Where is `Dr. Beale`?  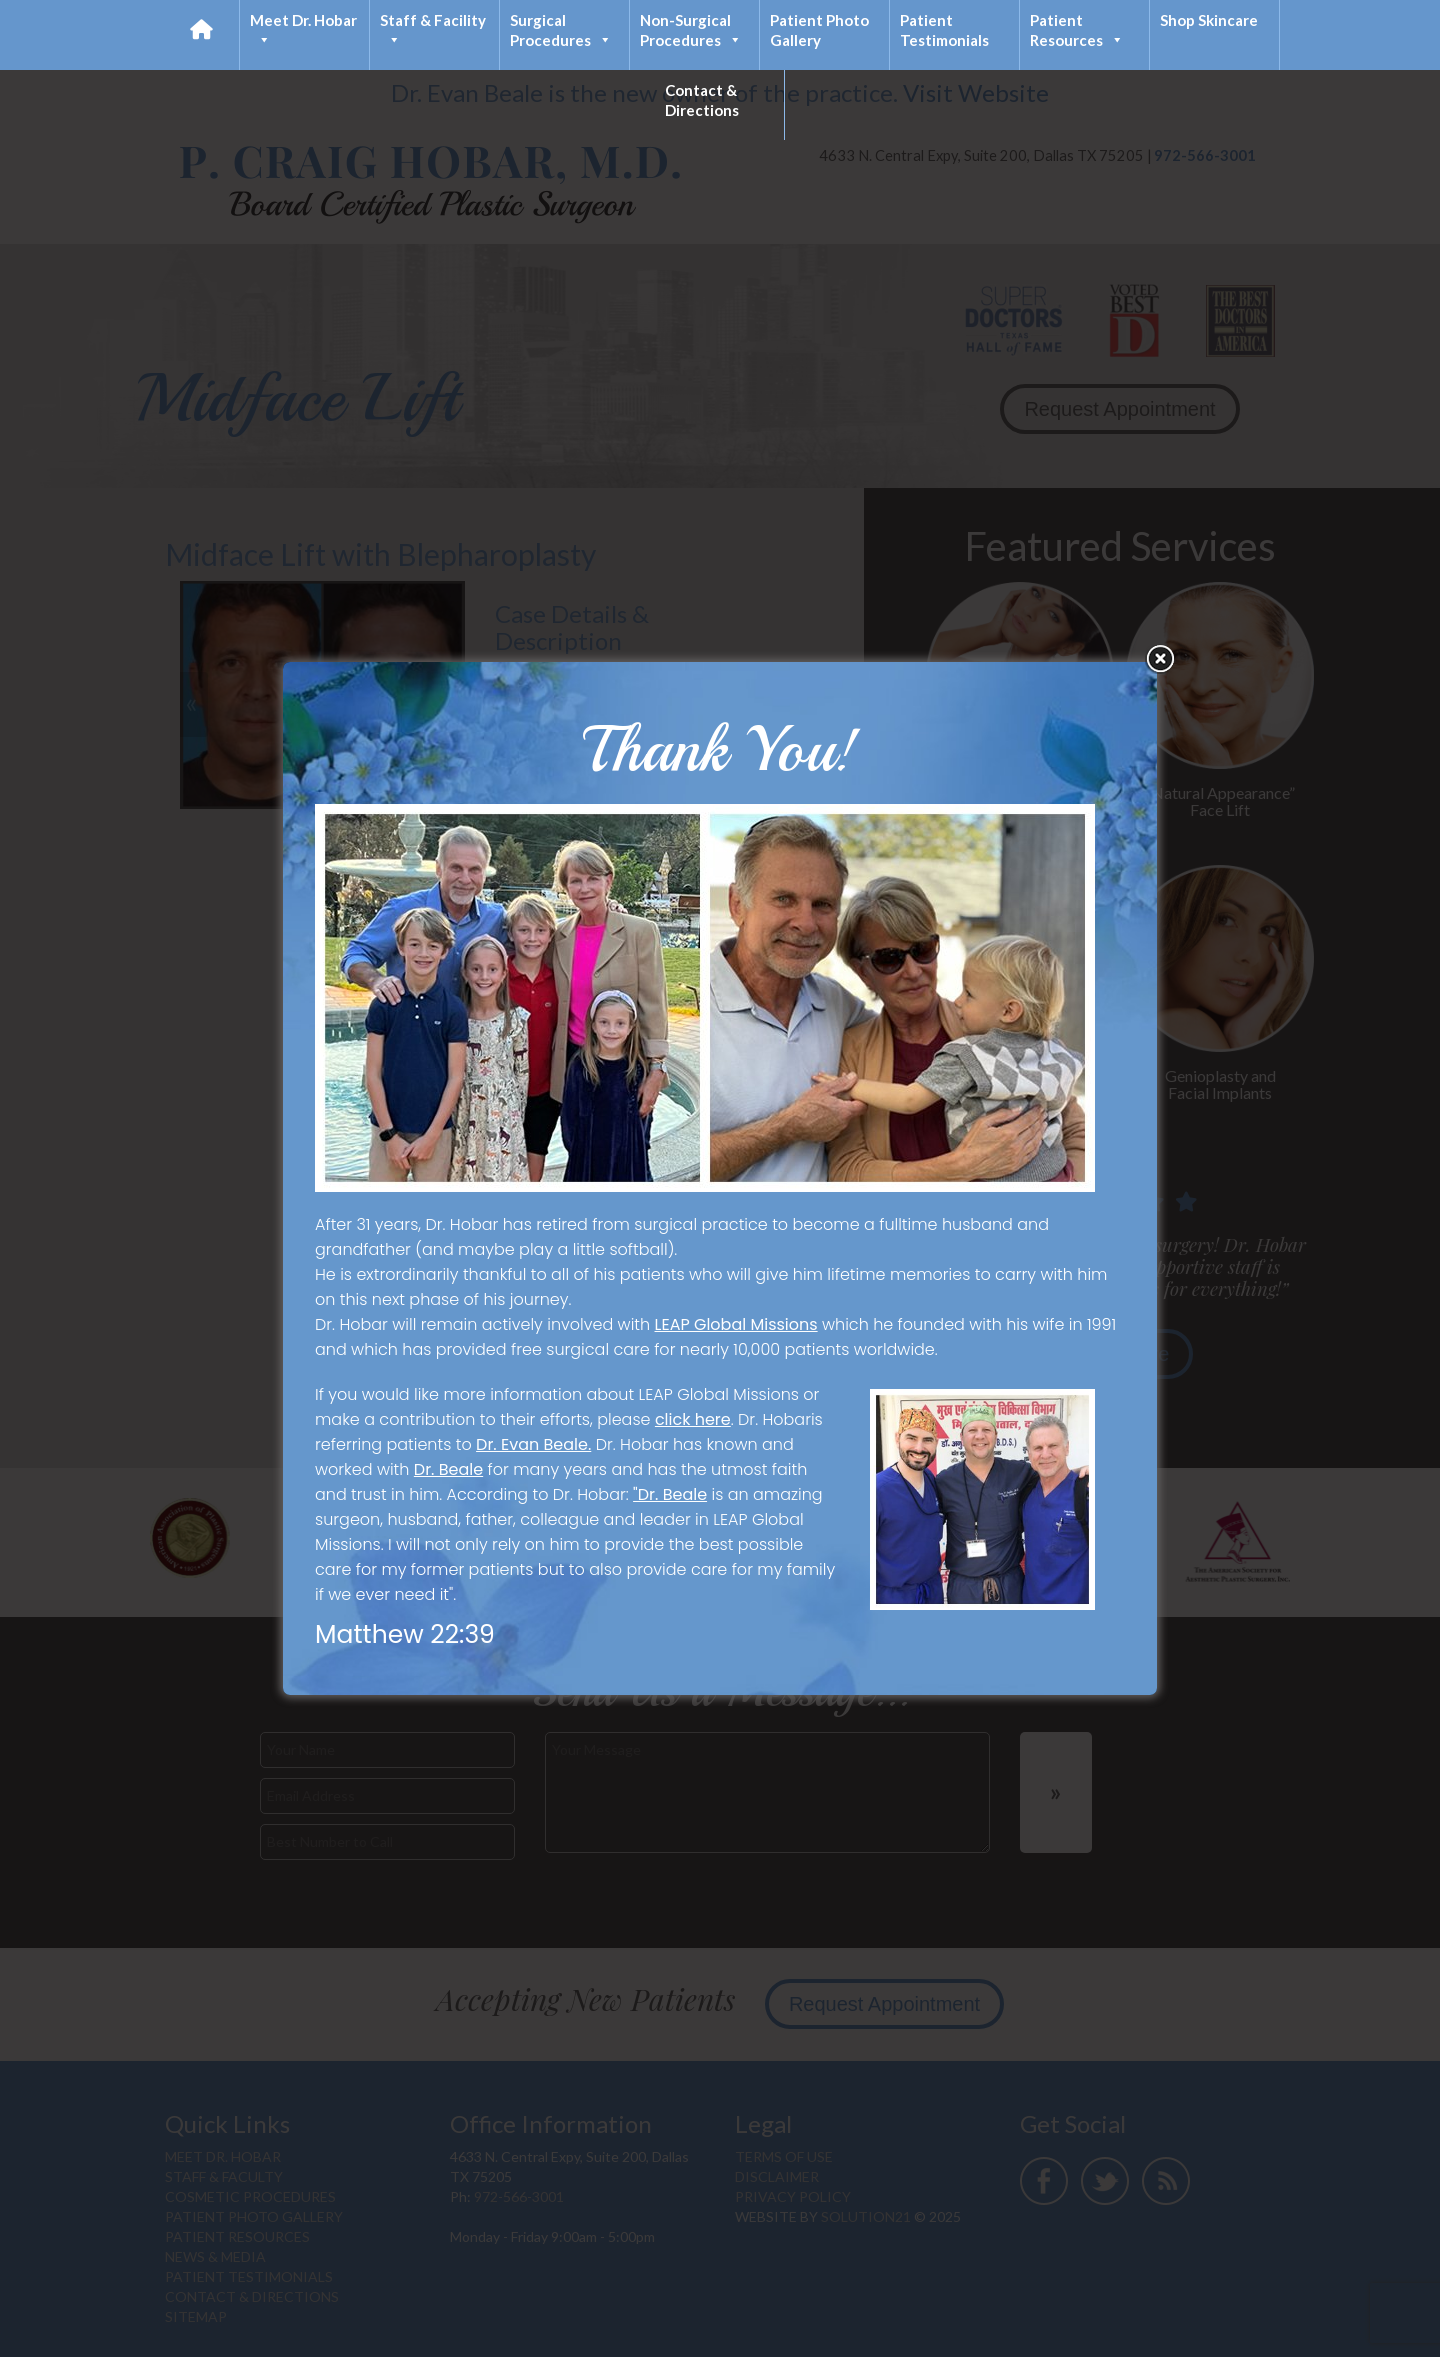
Dr. Beale is located at coordinates (448, 1469).